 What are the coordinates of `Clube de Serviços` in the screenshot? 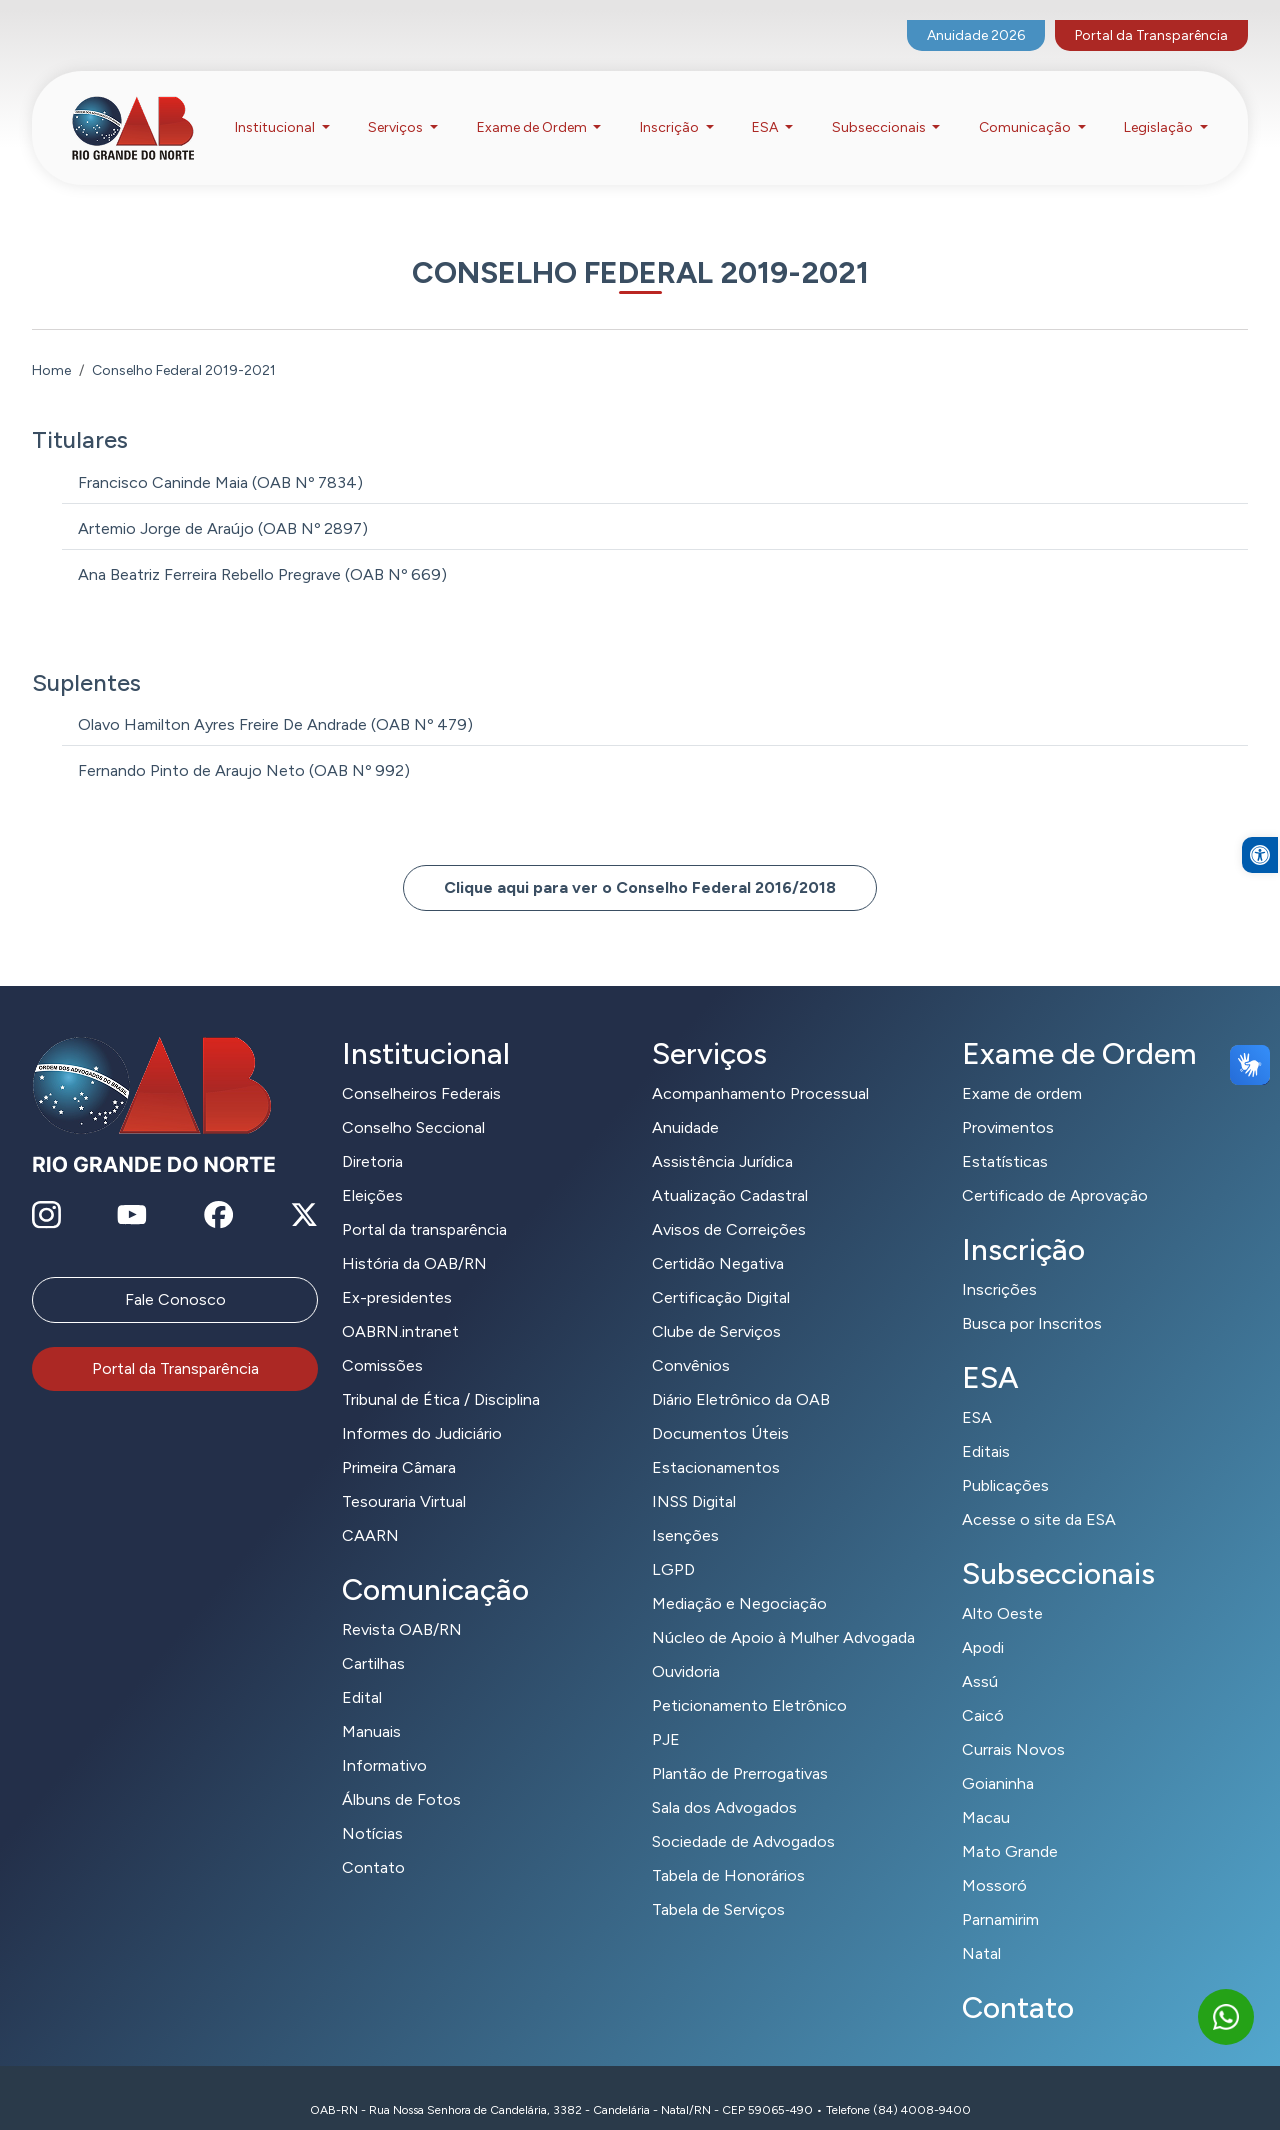 It's located at (716, 1307).